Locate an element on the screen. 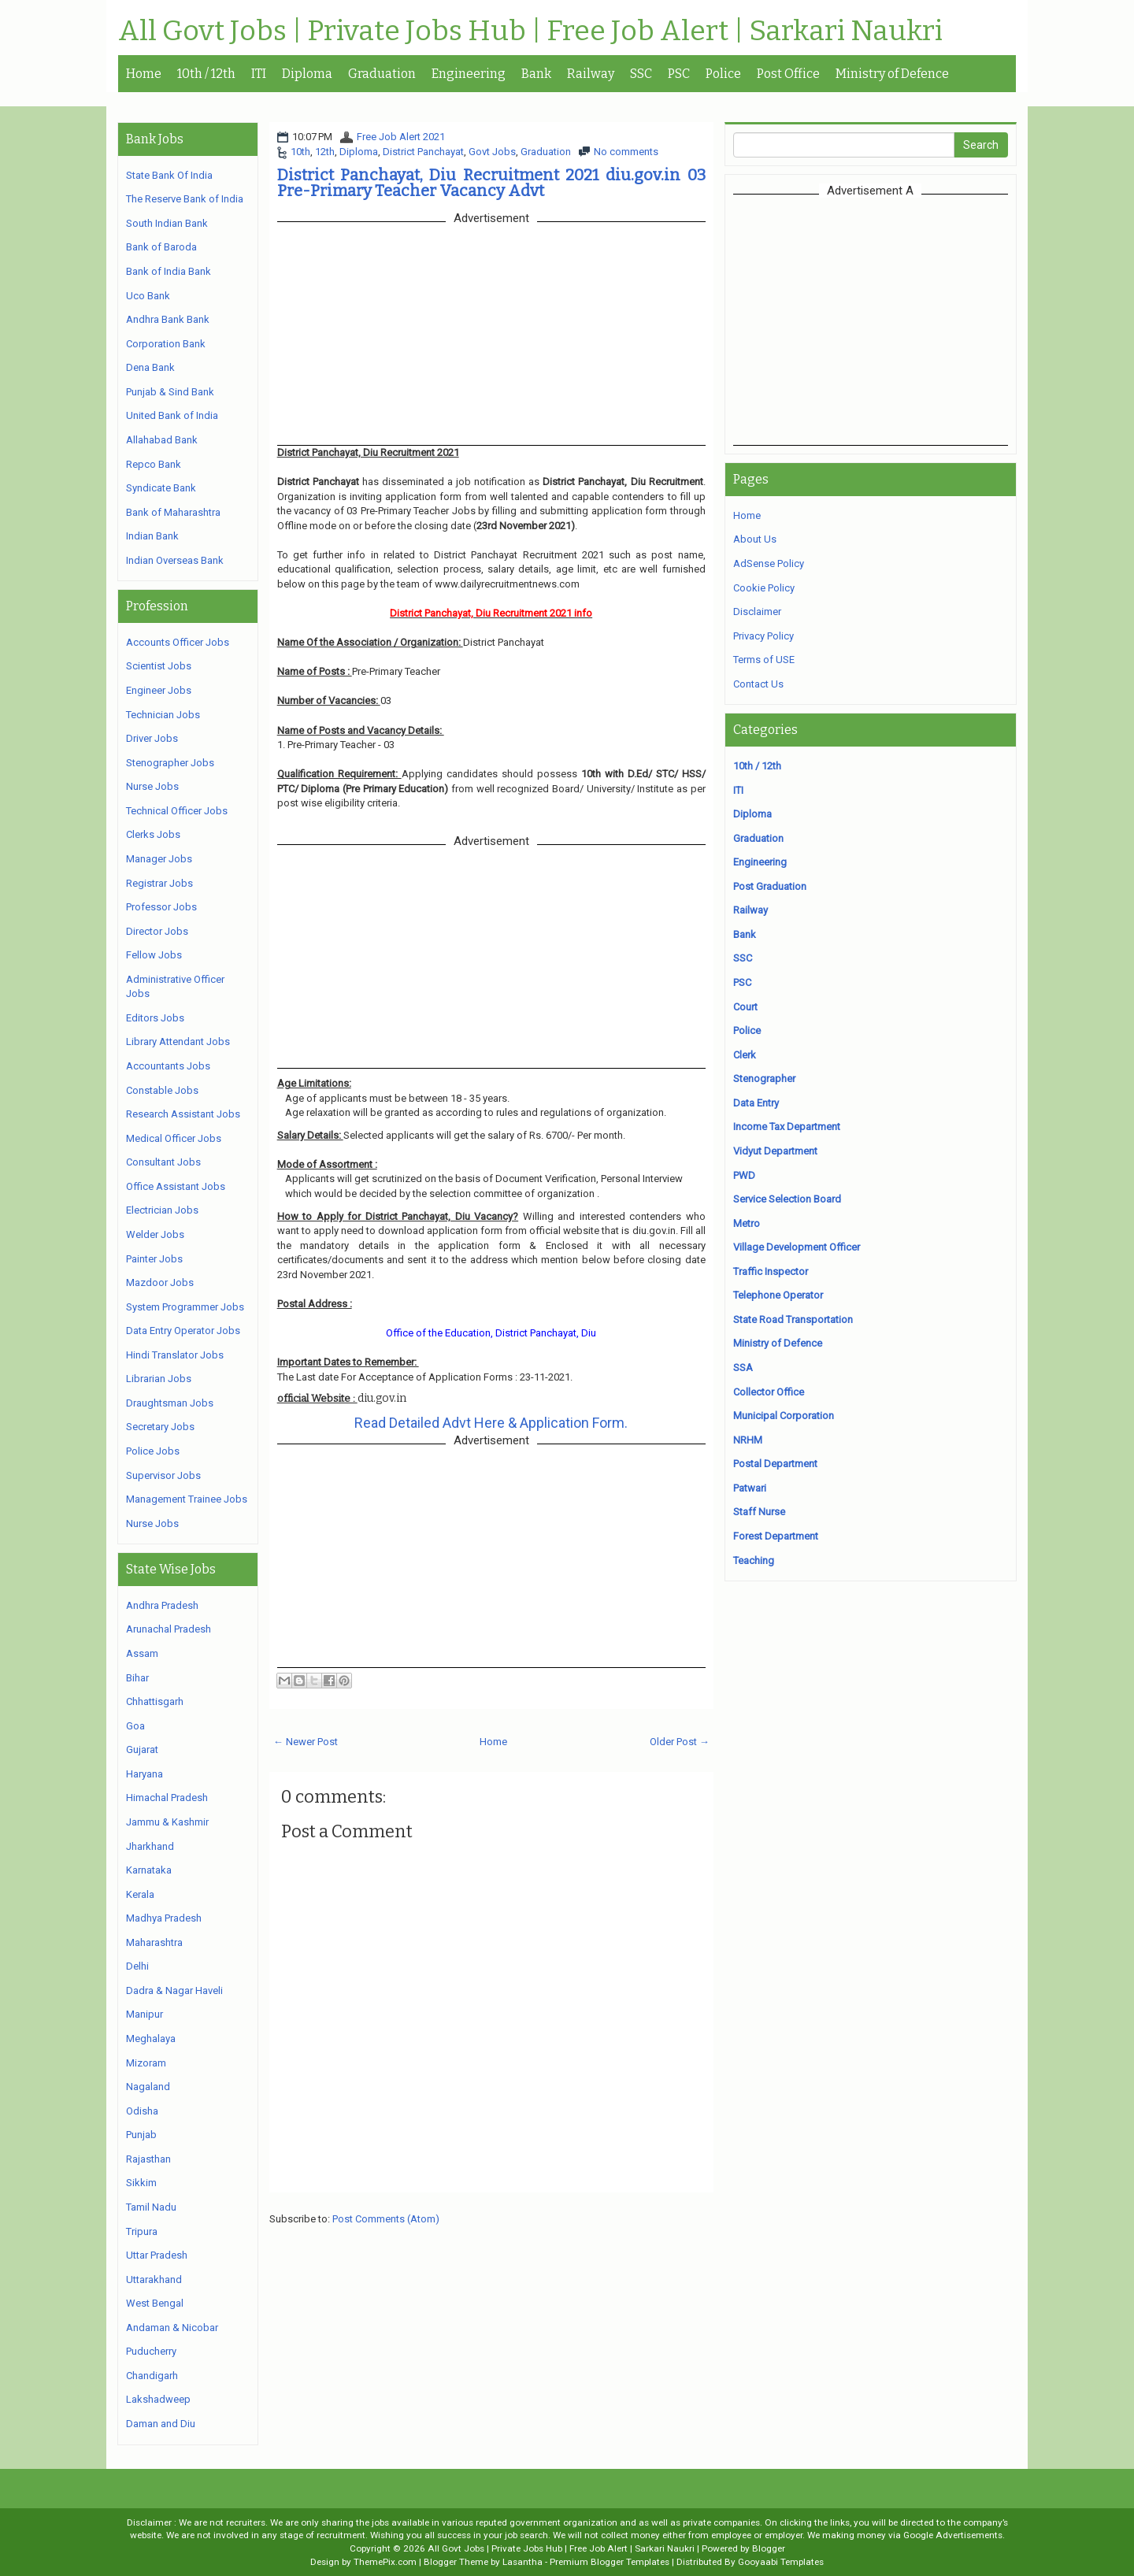 Image resolution: width=1134 pixels, height=2576 pixels. Fellow Jobs is located at coordinates (154, 955).